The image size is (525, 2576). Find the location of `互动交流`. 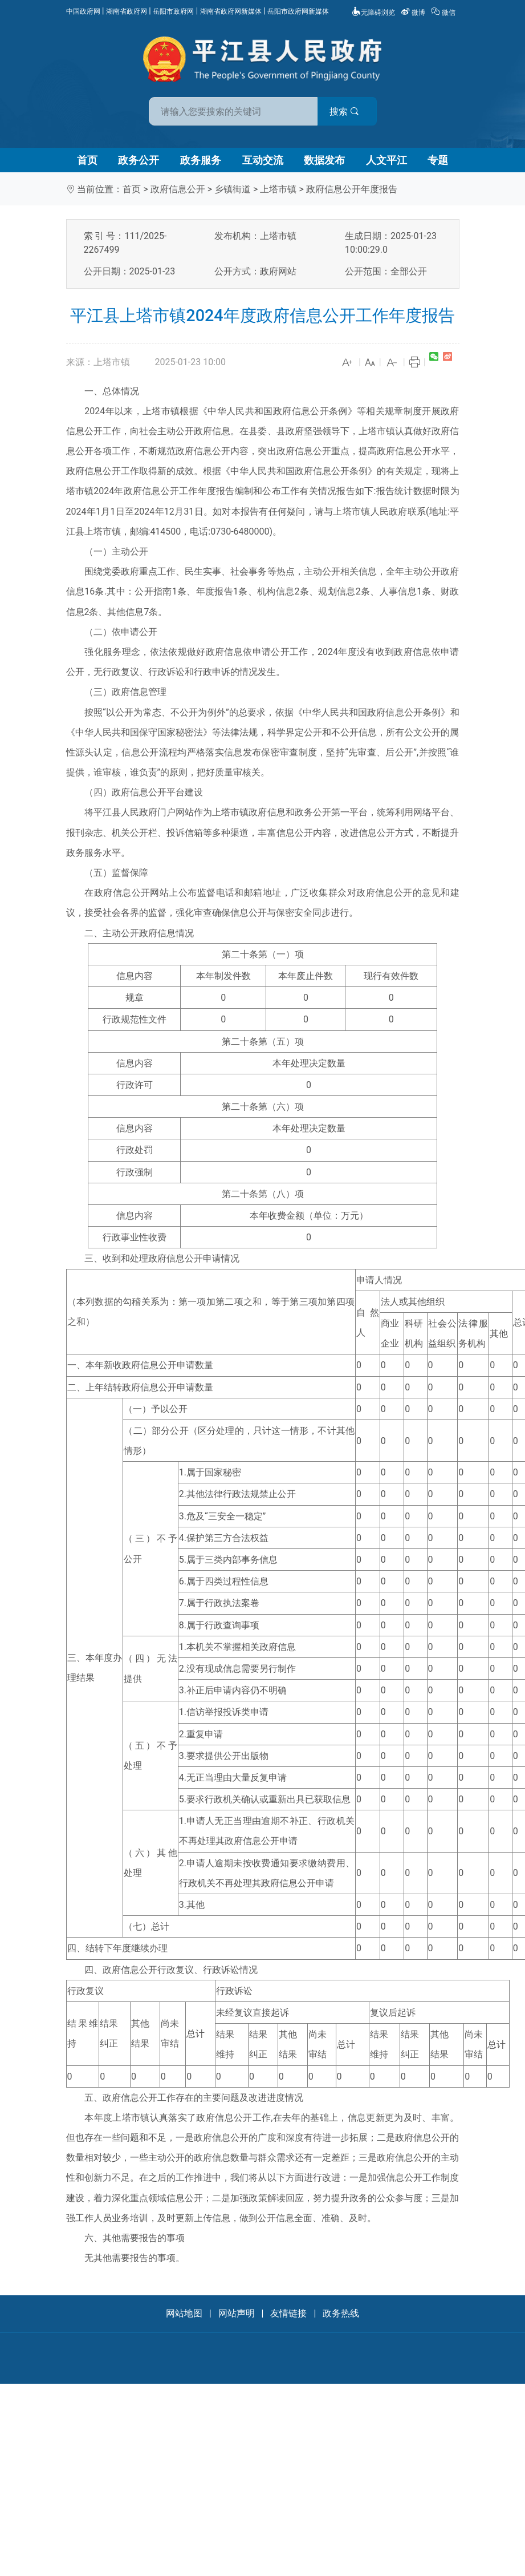

互动交流 is located at coordinates (262, 160).